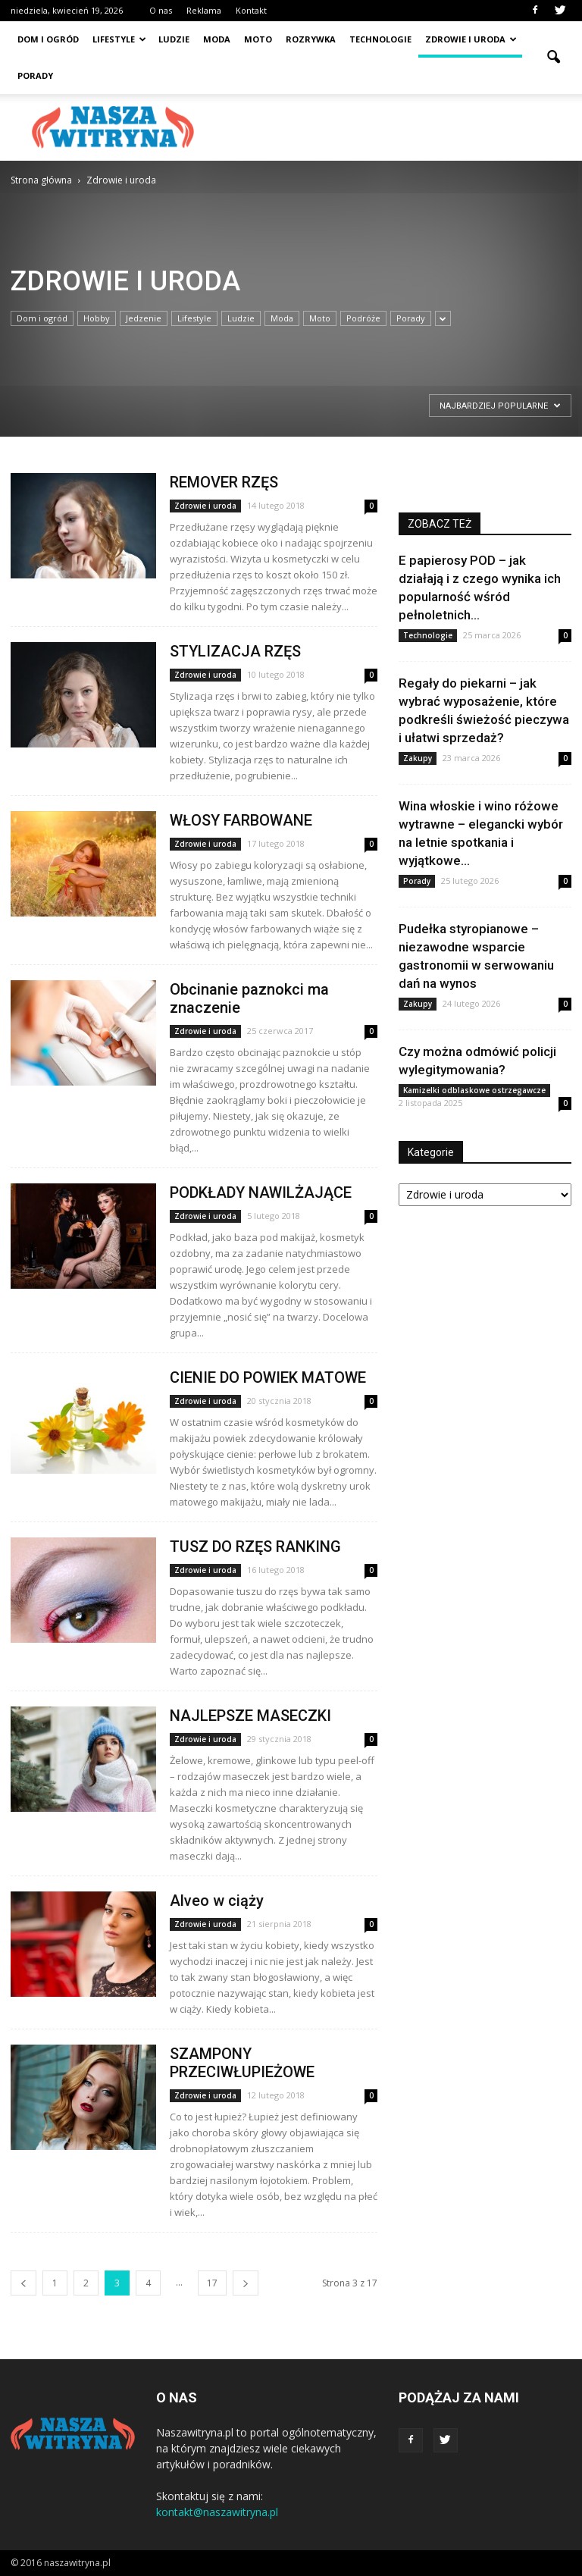  I want to click on STYLIZACJA RZĘS, so click(235, 651).